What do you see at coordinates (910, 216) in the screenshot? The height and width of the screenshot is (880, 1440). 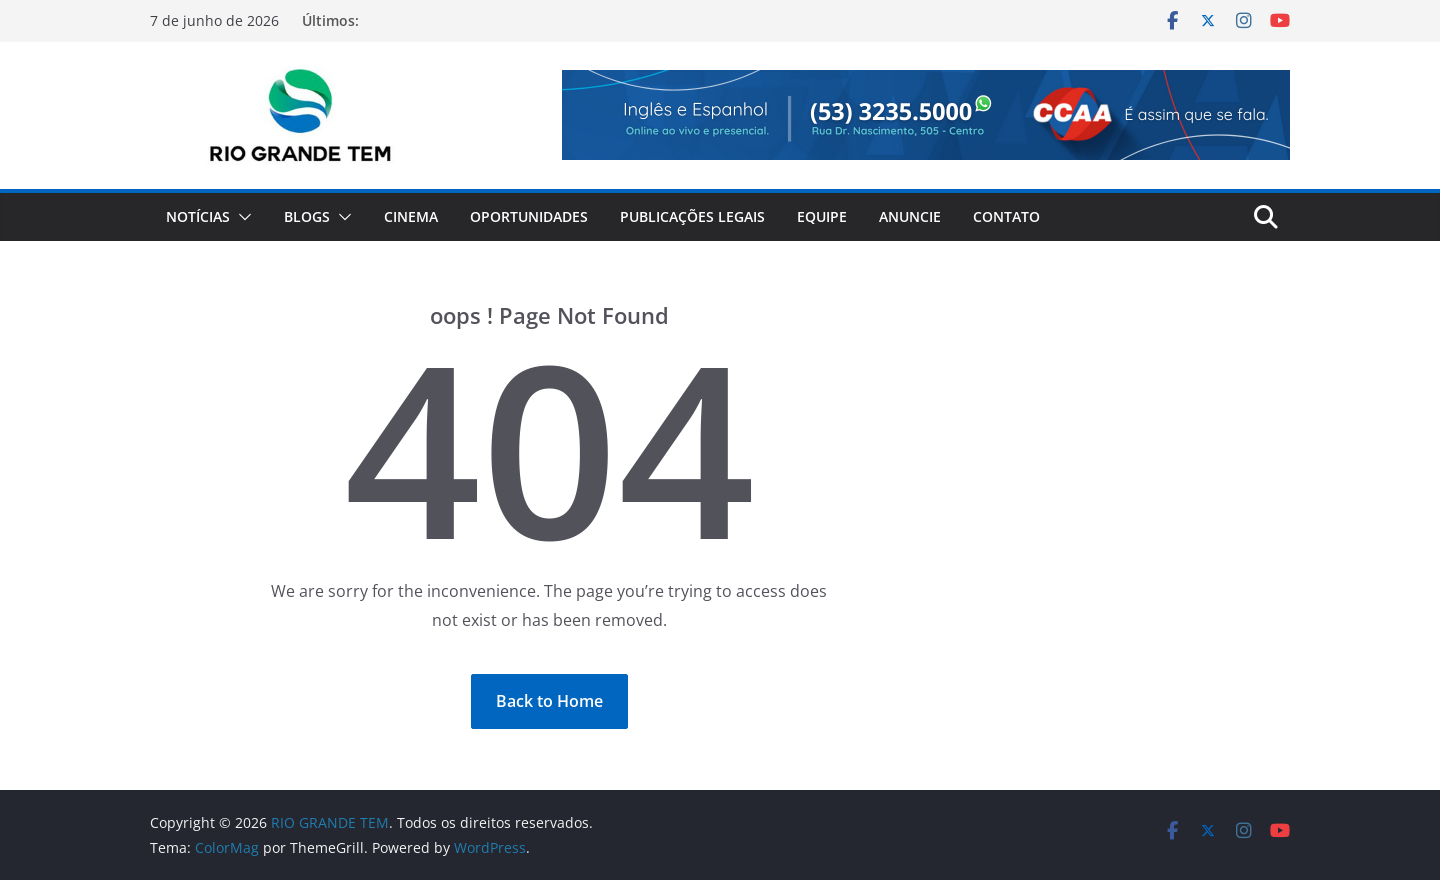 I see `Anuncie` at bounding box center [910, 216].